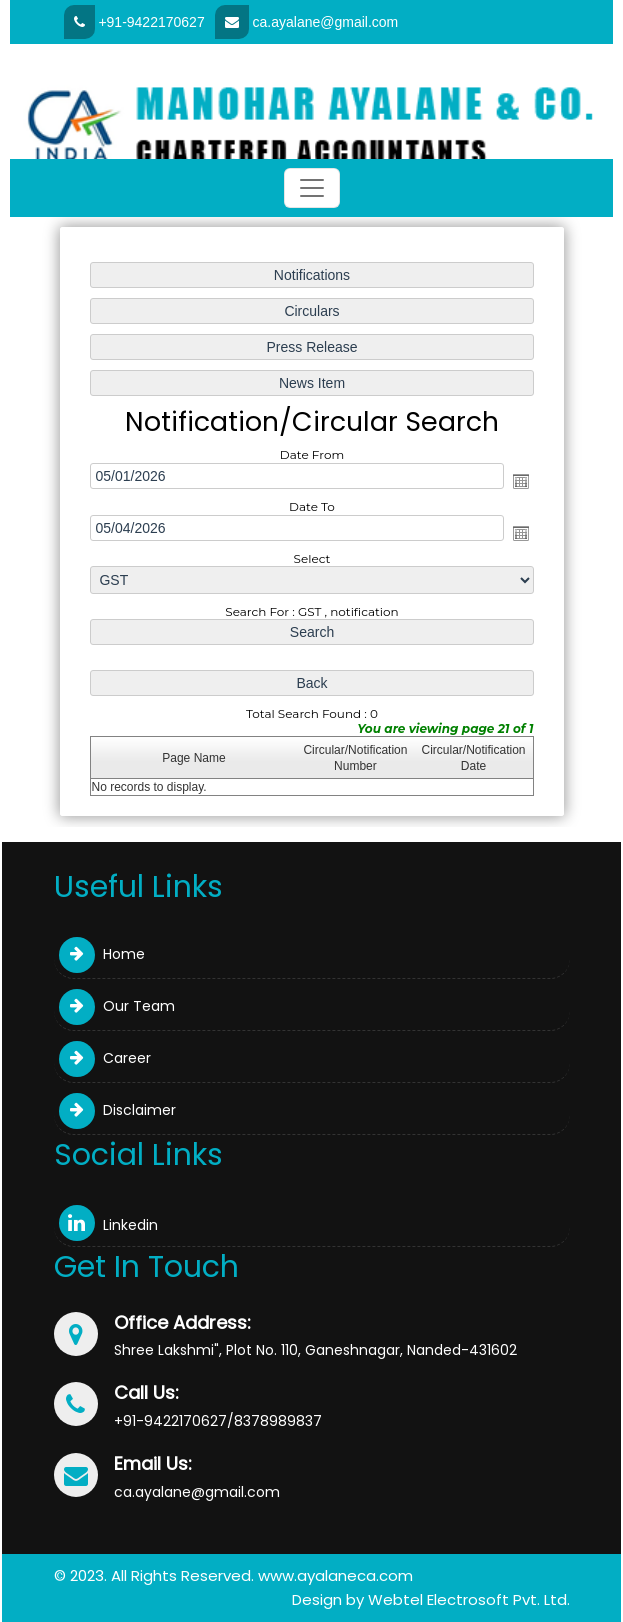  I want to click on Open the calendar popup., so click(520, 481).